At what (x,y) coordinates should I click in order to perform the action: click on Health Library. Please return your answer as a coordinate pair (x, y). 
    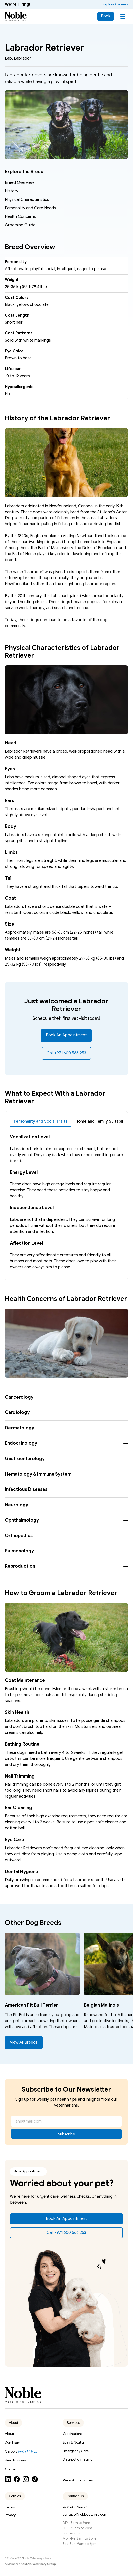
    Looking at the image, I should click on (15, 2460).